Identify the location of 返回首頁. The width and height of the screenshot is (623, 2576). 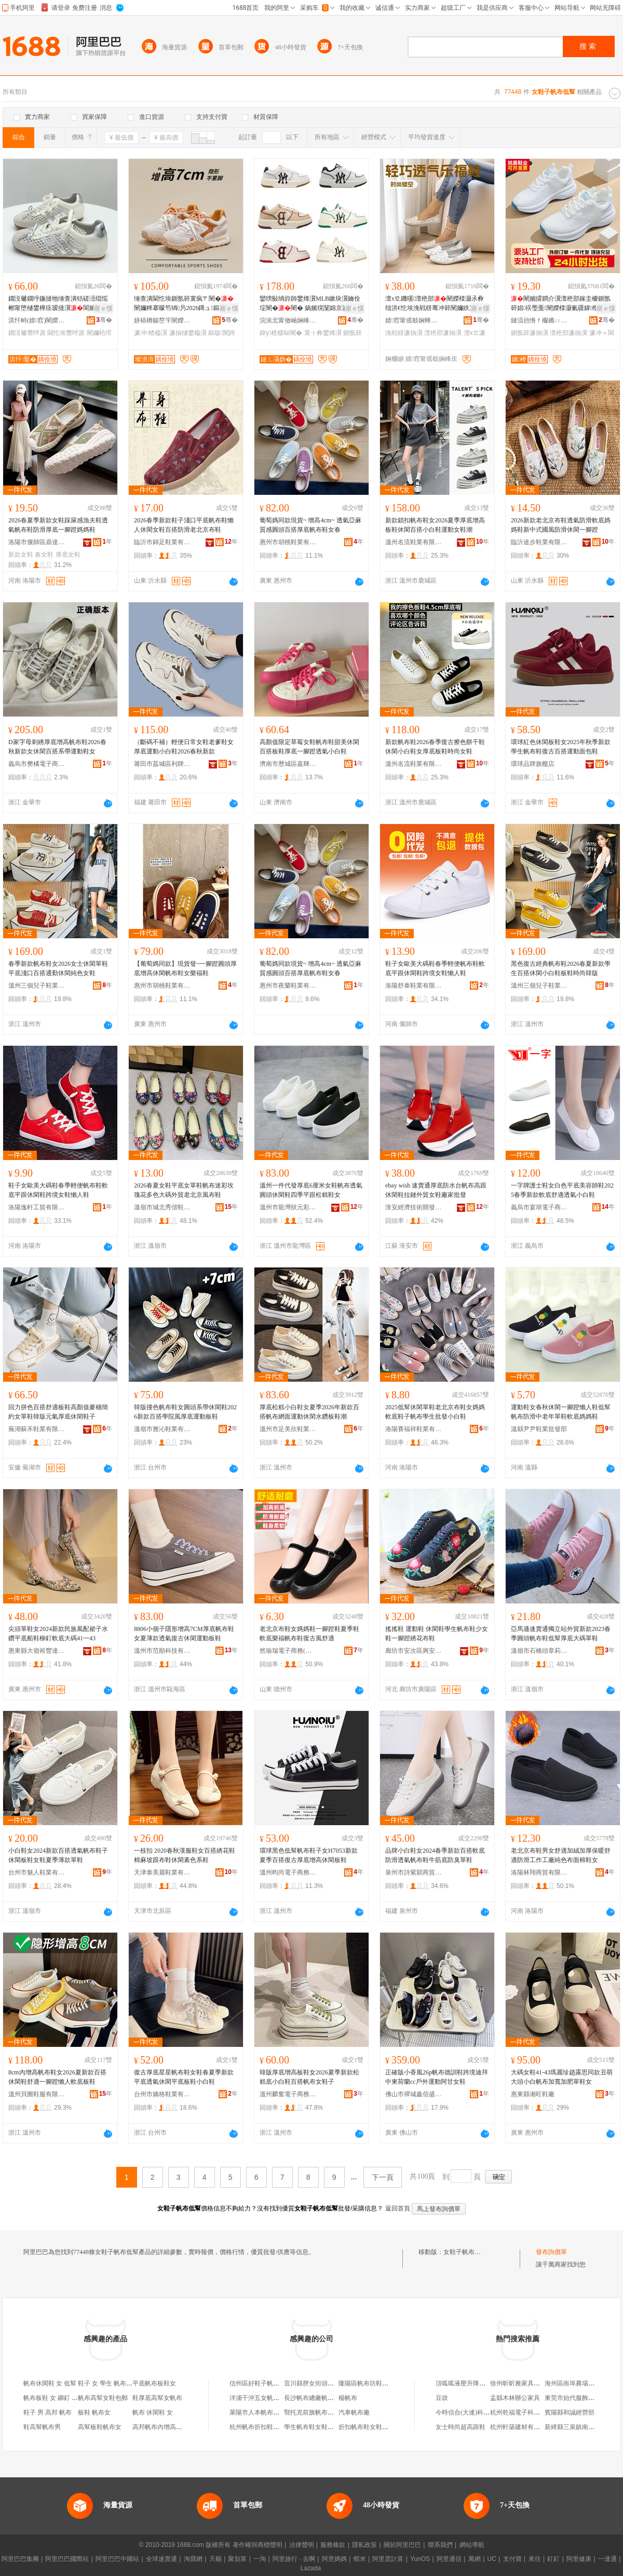
(397, 2208).